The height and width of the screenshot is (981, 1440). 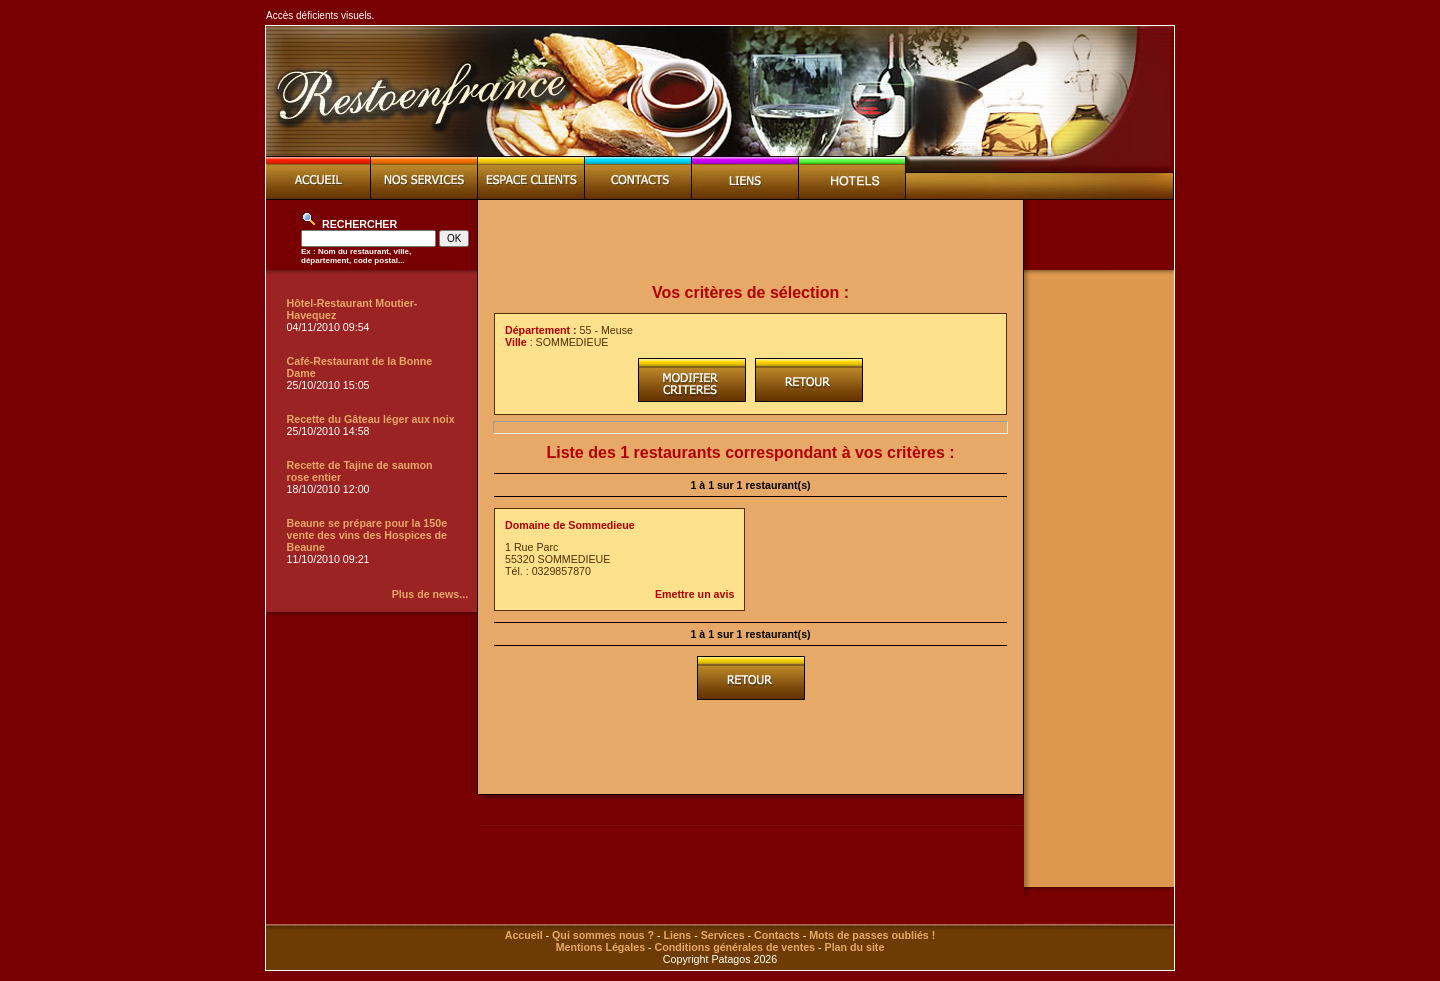 I want to click on Plus de news..., so click(x=430, y=594).